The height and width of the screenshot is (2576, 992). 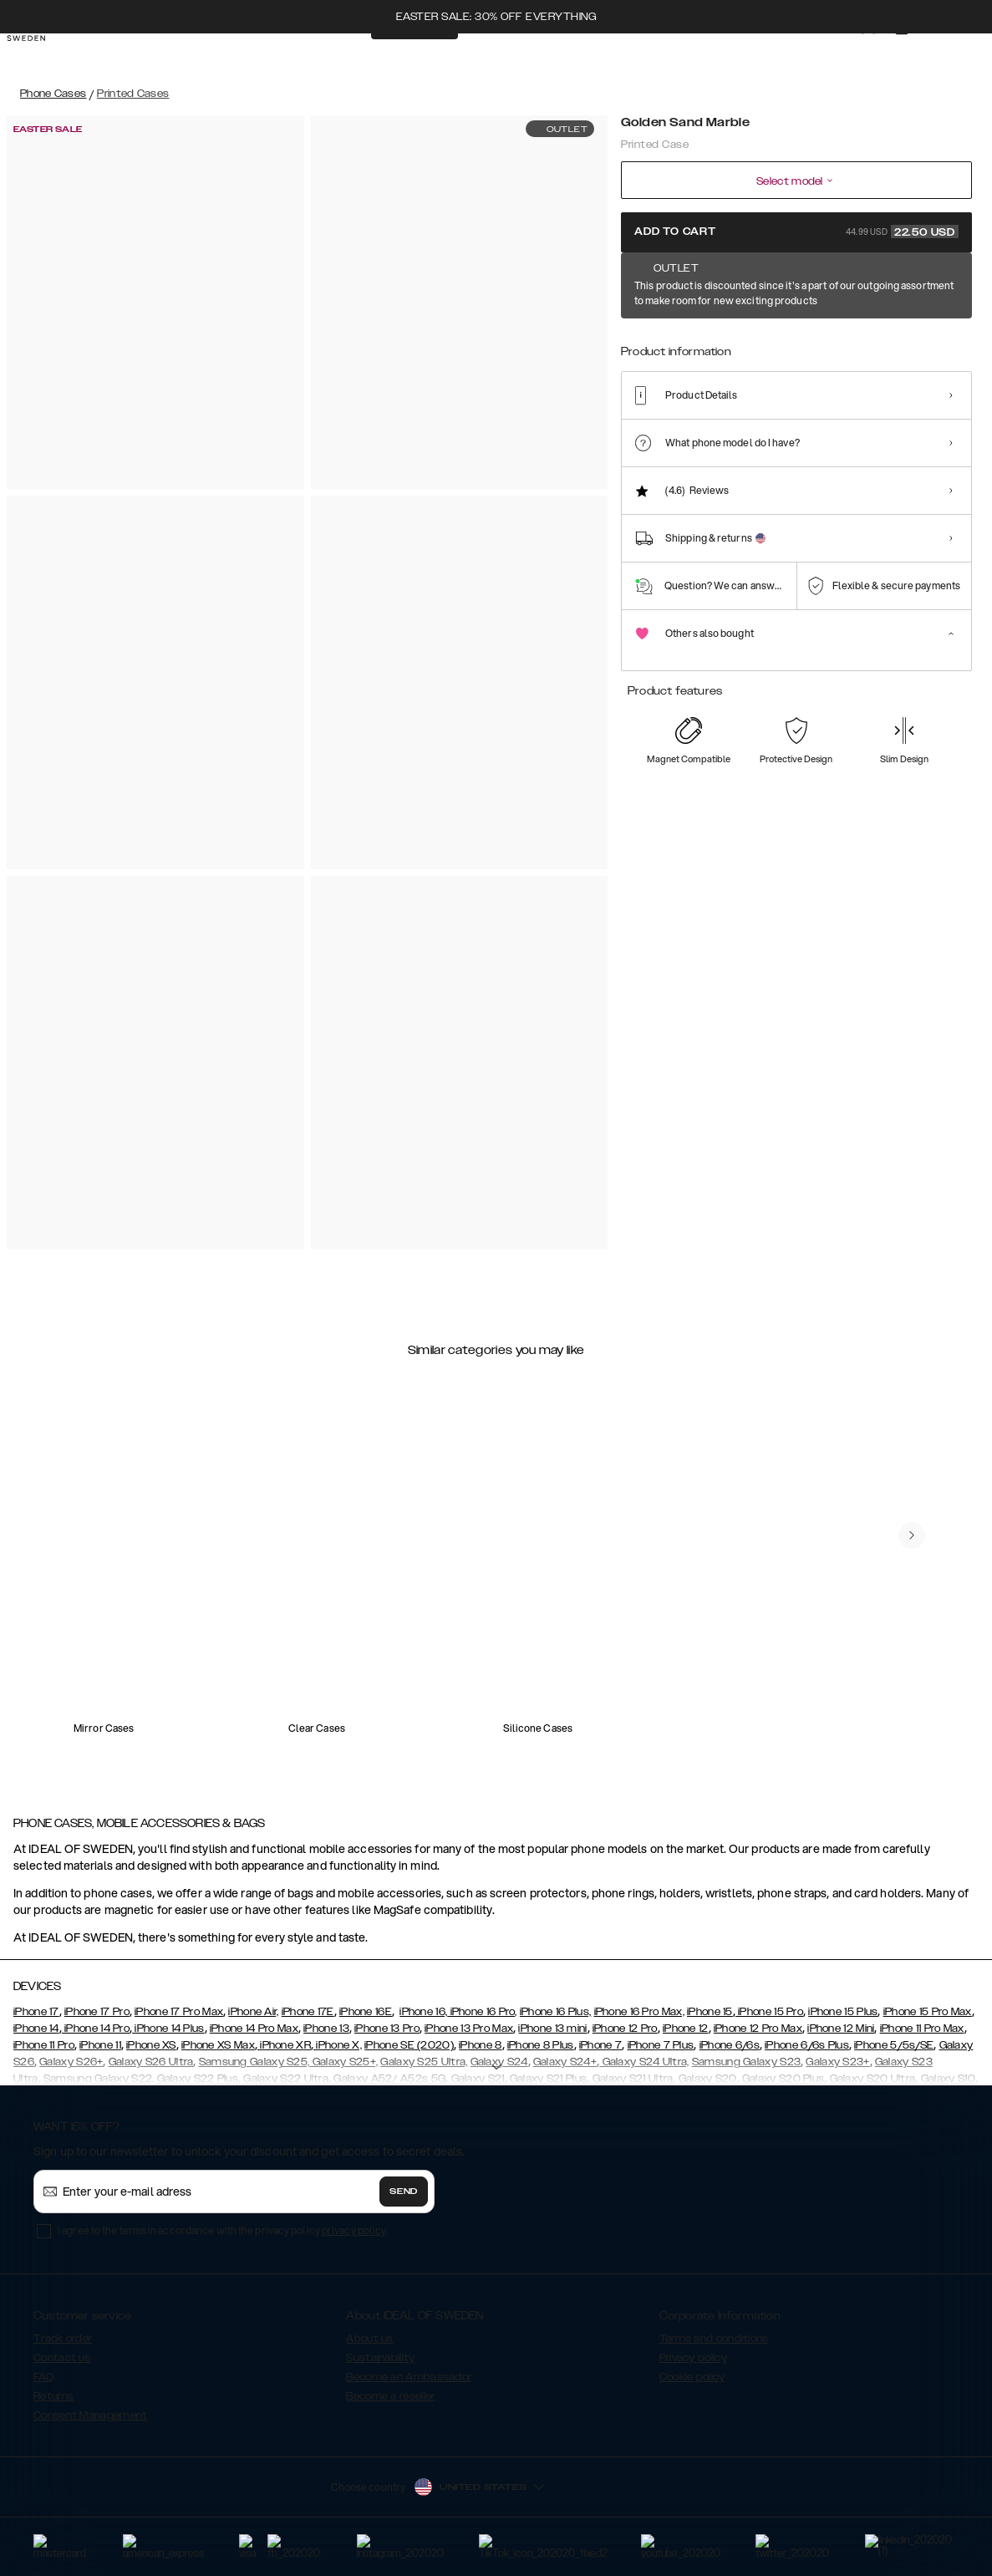 I want to click on iPhone 13 Pro, so click(x=387, y=2028).